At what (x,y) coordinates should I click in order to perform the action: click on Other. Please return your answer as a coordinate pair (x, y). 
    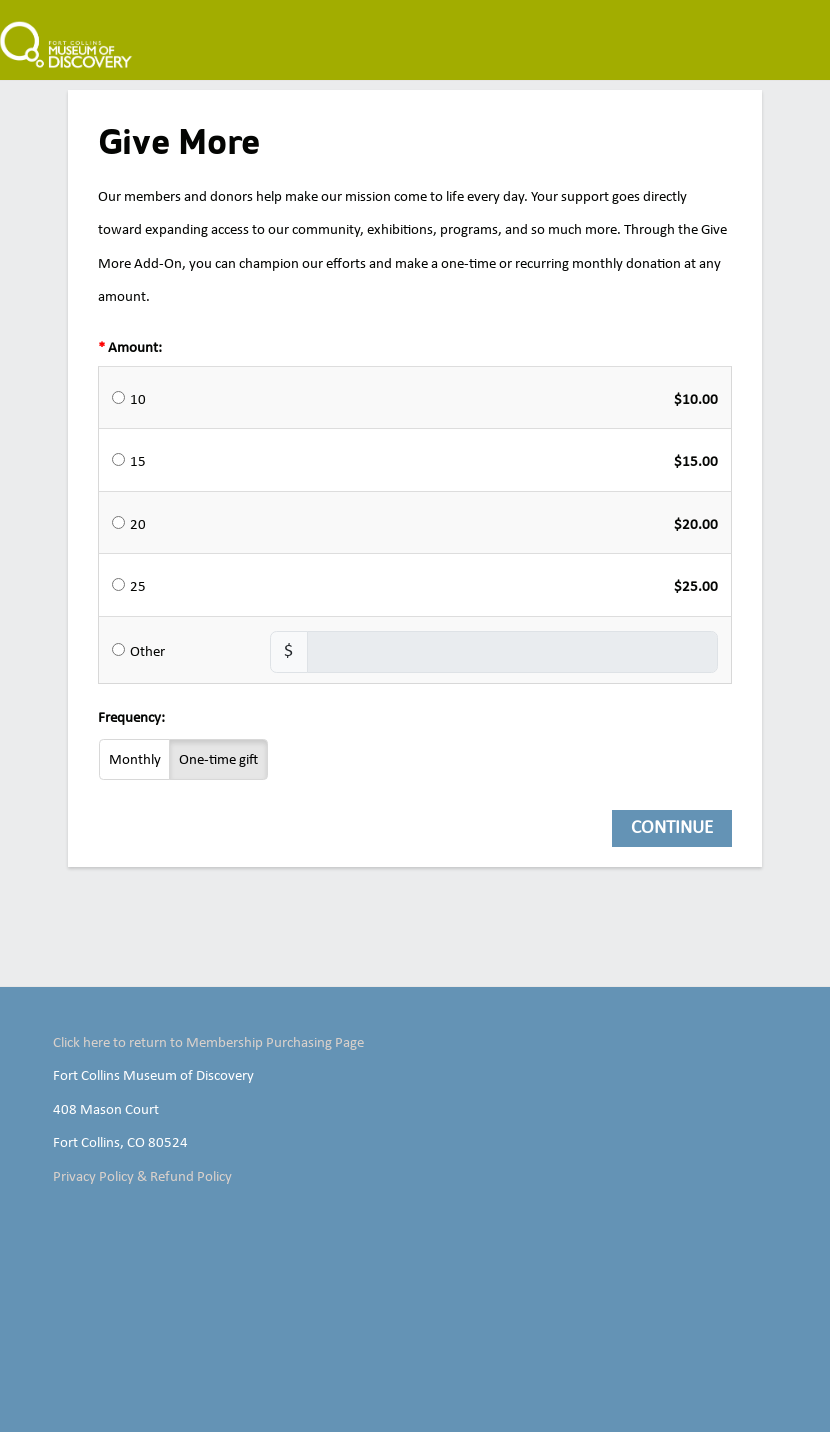
    Looking at the image, I should click on (147, 652).